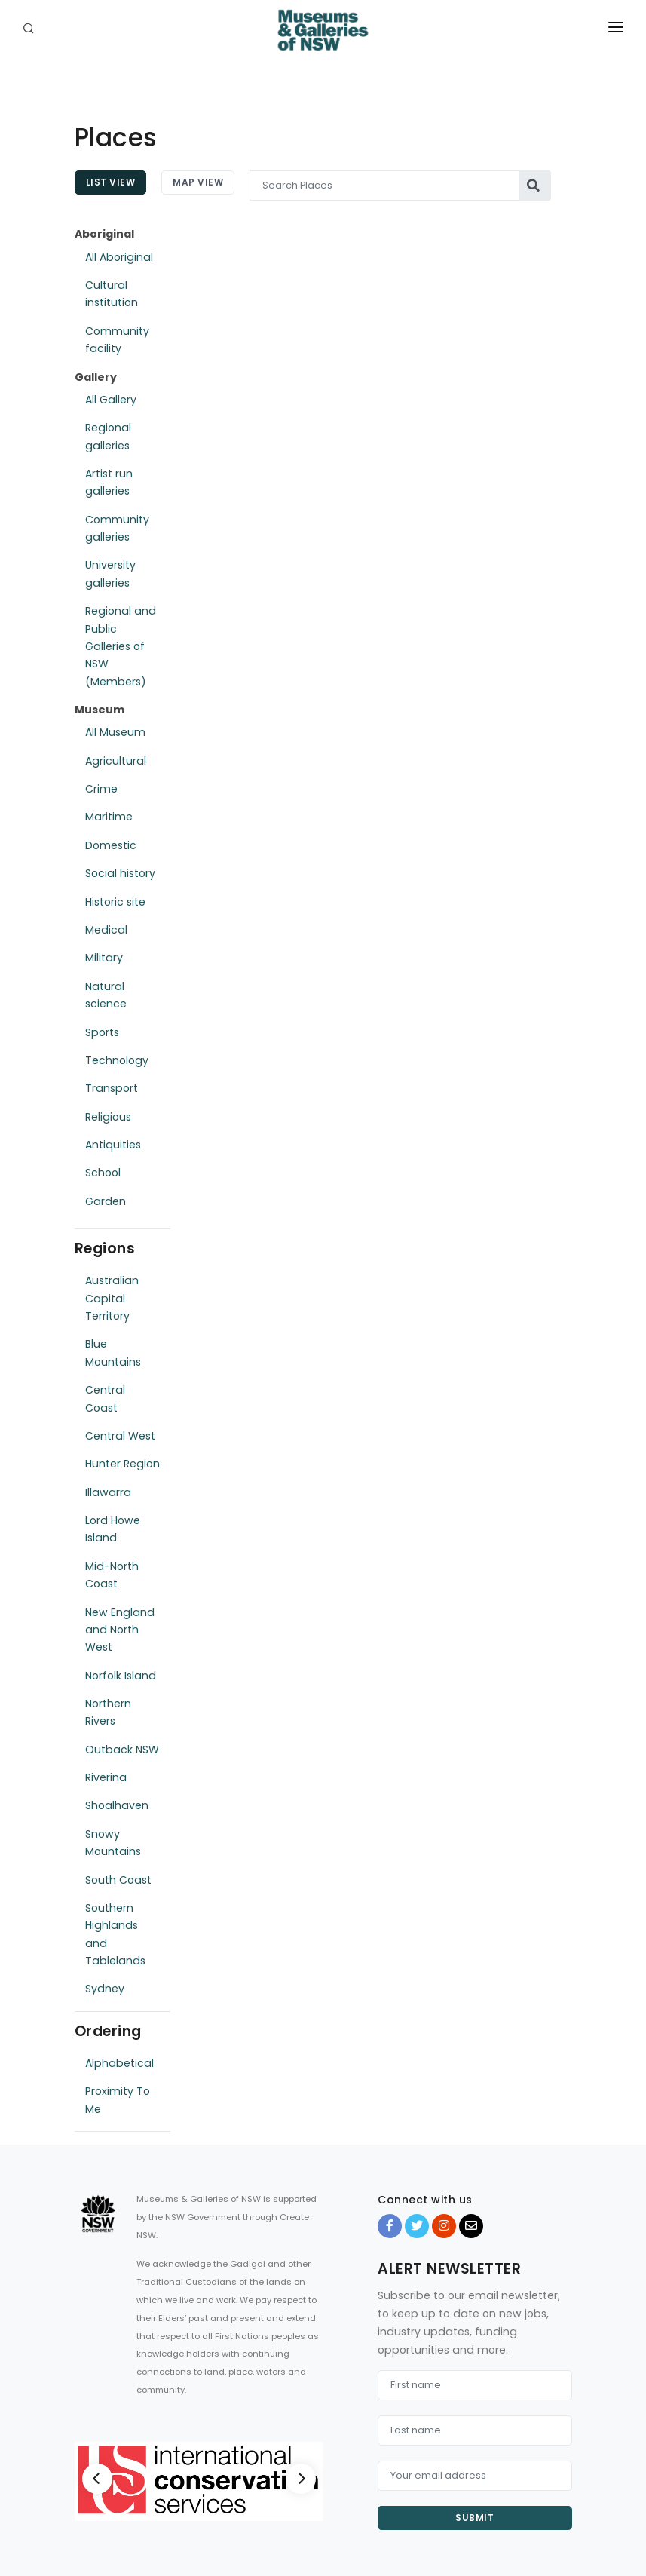  I want to click on South Coast, so click(118, 1880).